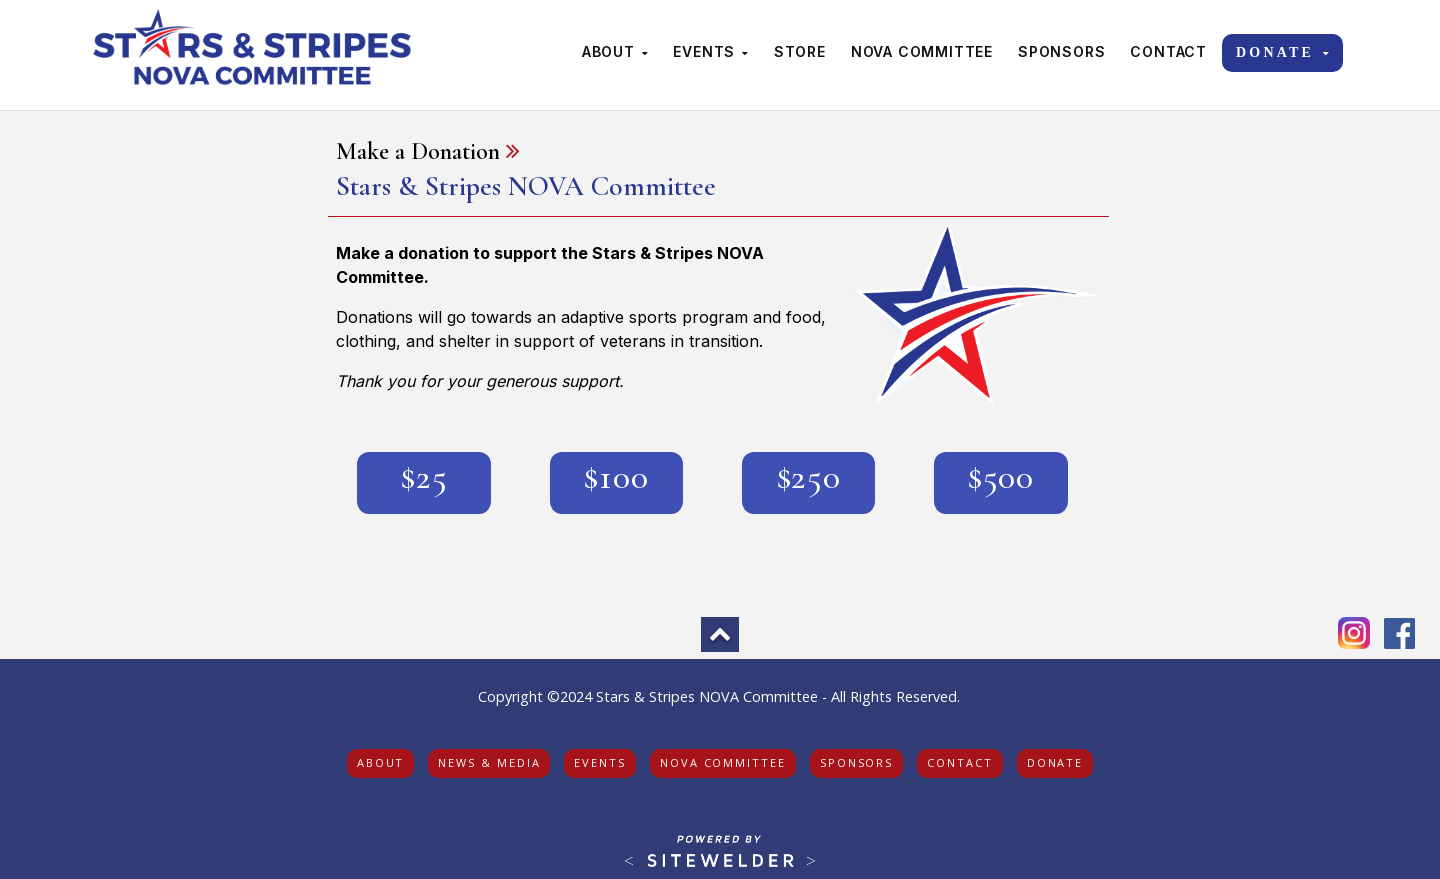  Describe the element at coordinates (424, 476) in the screenshot. I see `$25` at that location.